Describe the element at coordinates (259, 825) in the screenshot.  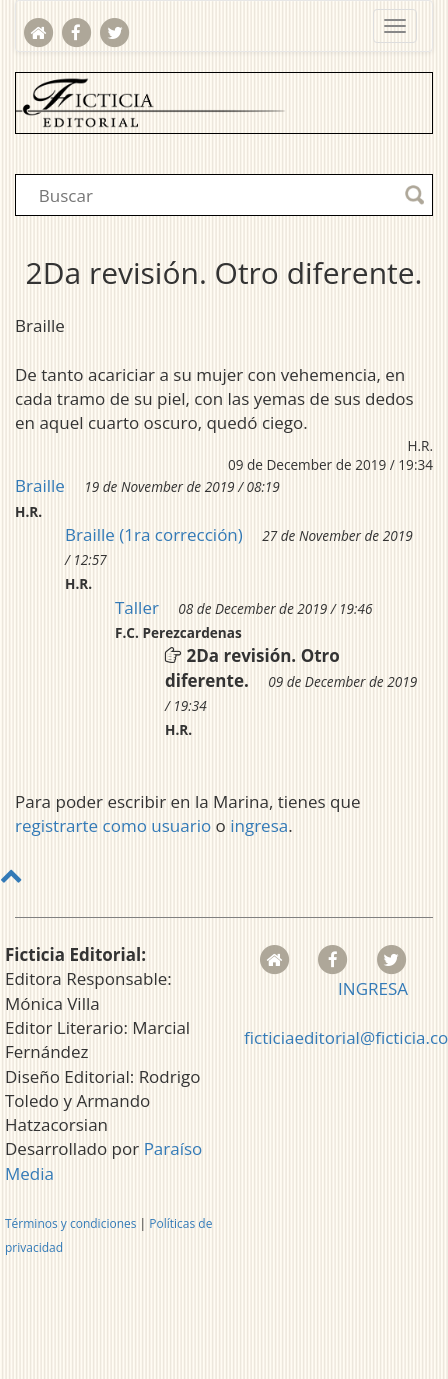
I see `ingresa` at that location.